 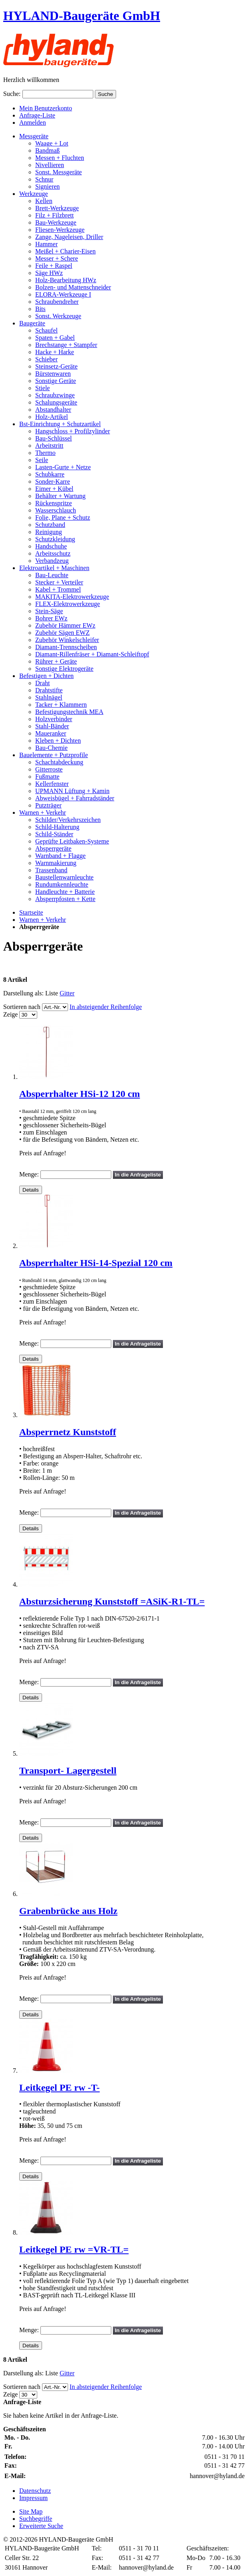 I want to click on Absperrhalter HSi-14-Spezial 120 cm, so click(x=96, y=1263).